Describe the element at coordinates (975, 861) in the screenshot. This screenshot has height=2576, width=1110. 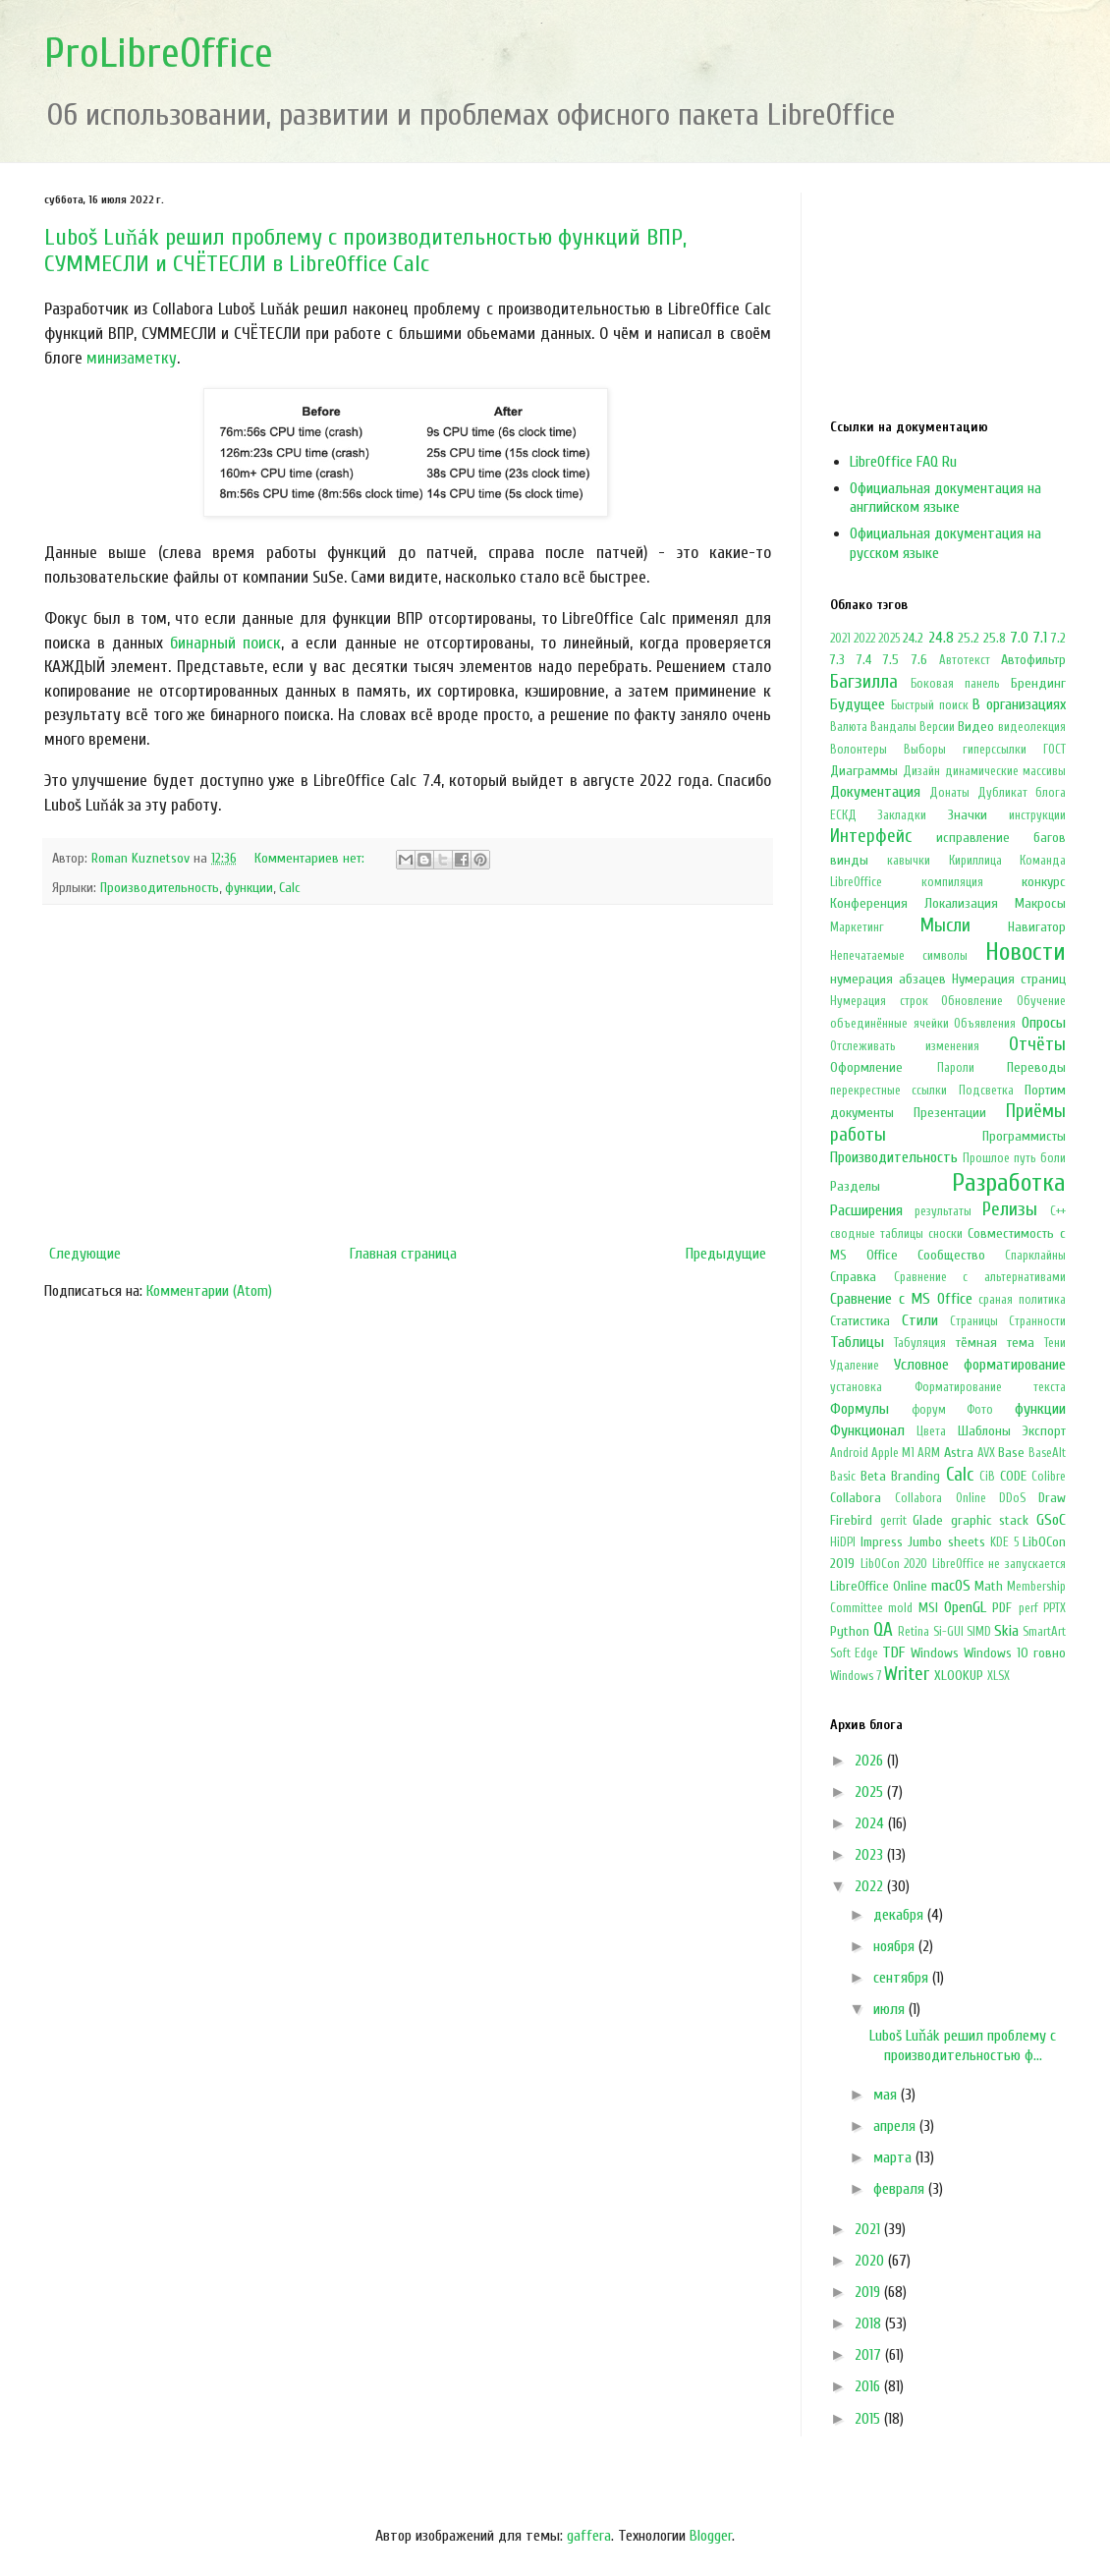
I see `Кириллица` at that location.